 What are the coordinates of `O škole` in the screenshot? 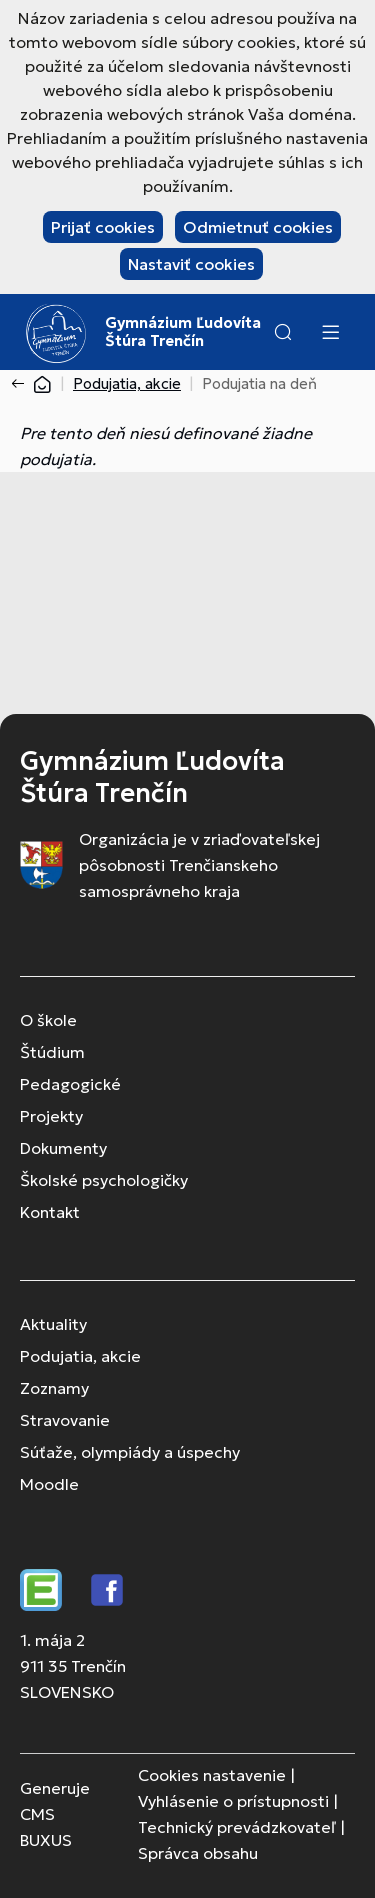 It's located at (48, 1020).